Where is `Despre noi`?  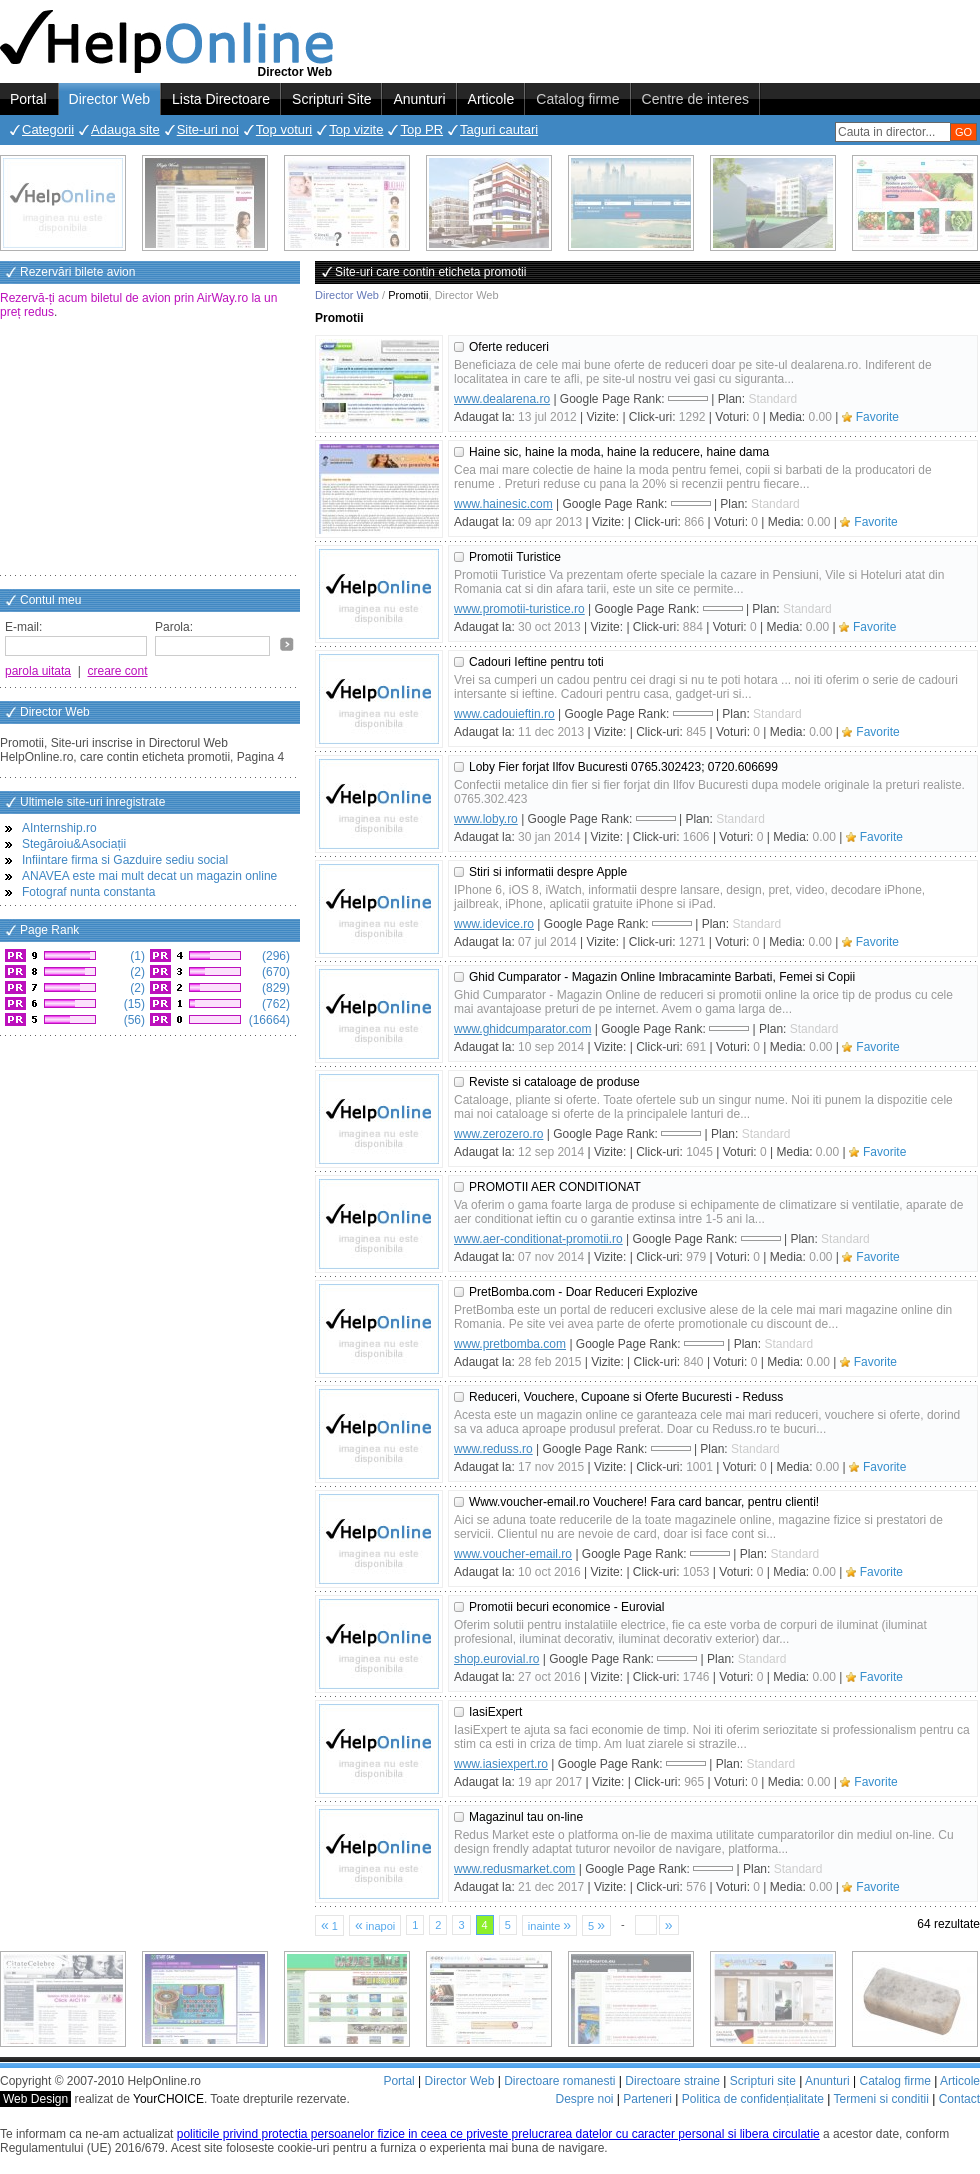
Despre noi is located at coordinates (584, 2099).